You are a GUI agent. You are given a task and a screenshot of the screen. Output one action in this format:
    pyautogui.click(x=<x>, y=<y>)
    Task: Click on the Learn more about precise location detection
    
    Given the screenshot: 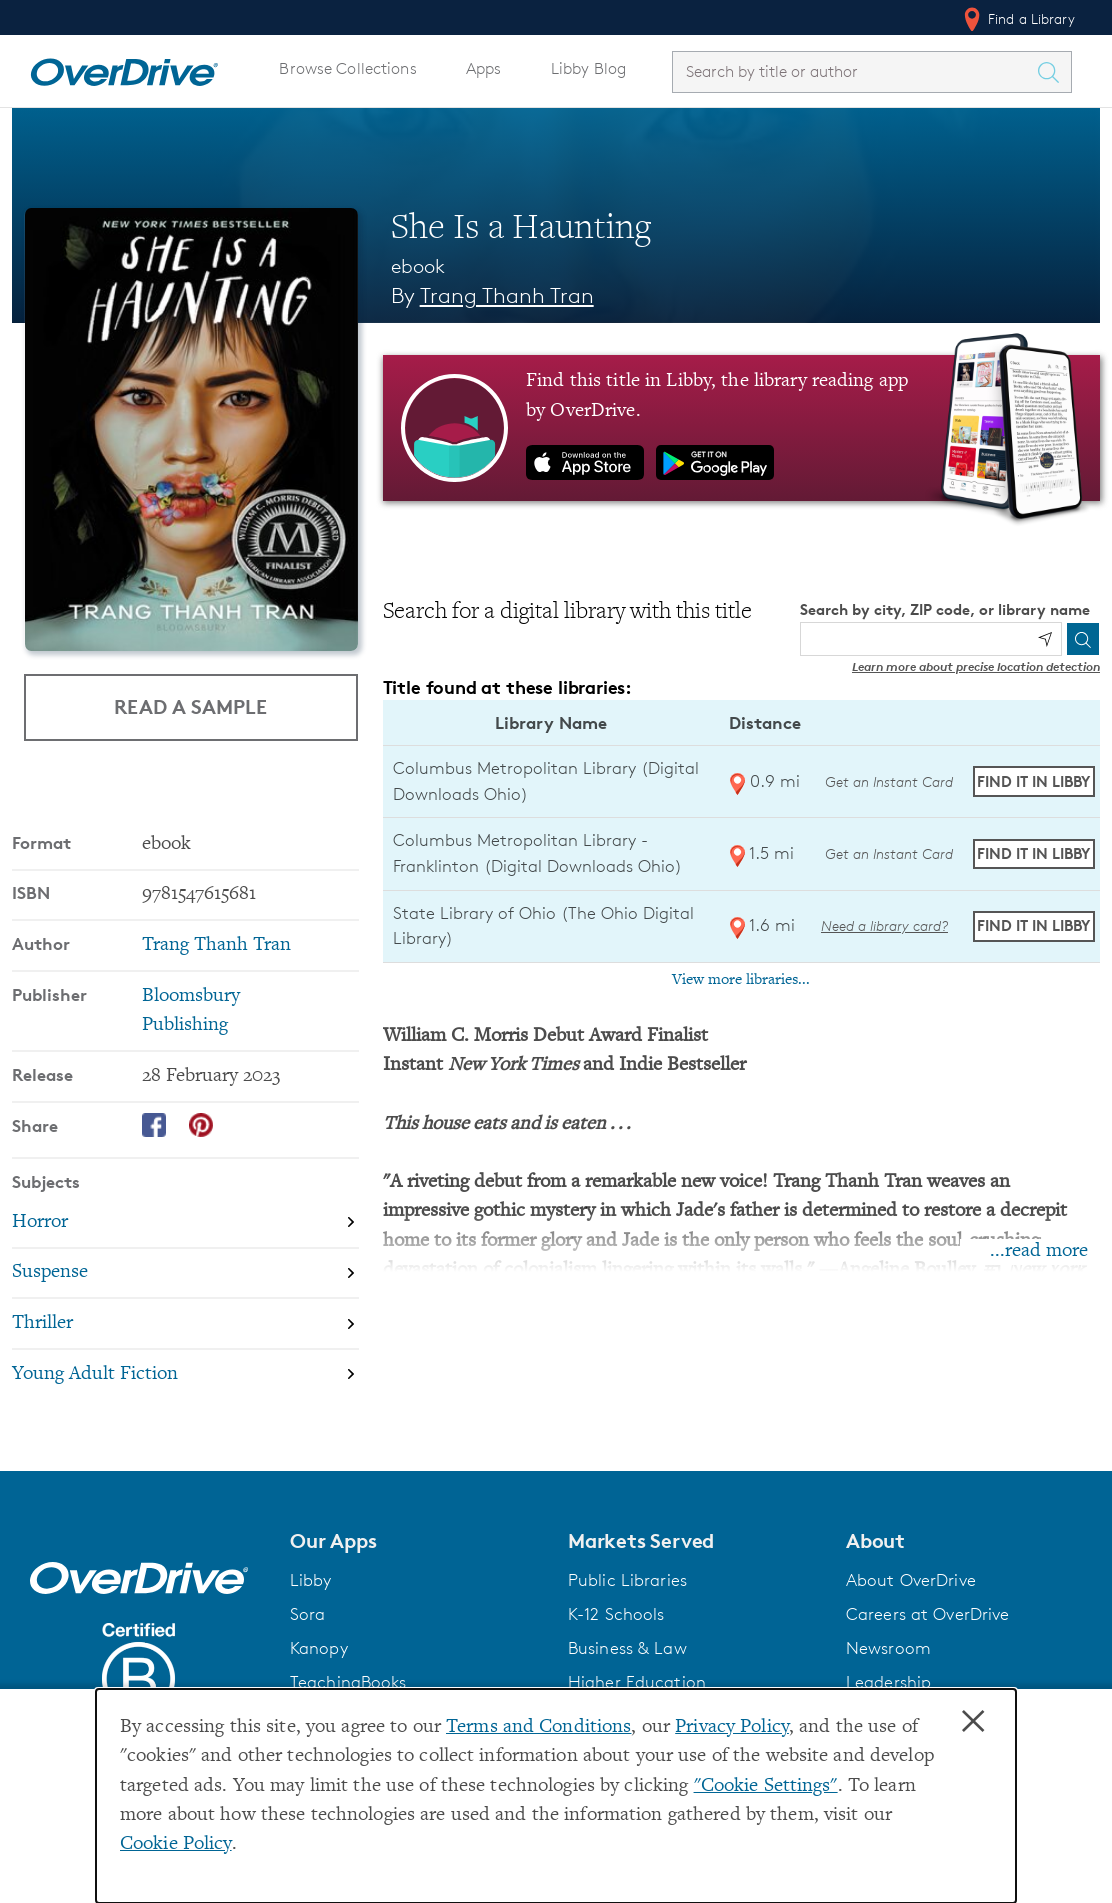 What is the action you would take?
    pyautogui.click(x=976, y=666)
    